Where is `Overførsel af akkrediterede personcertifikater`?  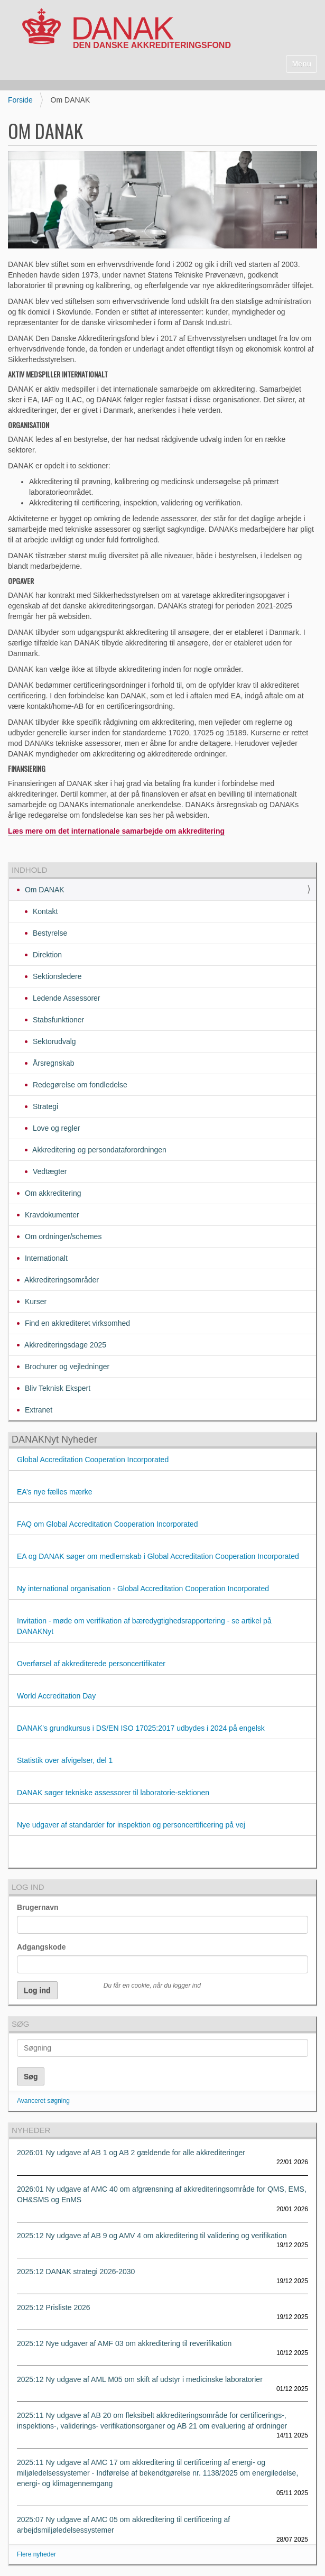
Overførsel af akkrediterede personcertifikater is located at coordinates (91, 1663).